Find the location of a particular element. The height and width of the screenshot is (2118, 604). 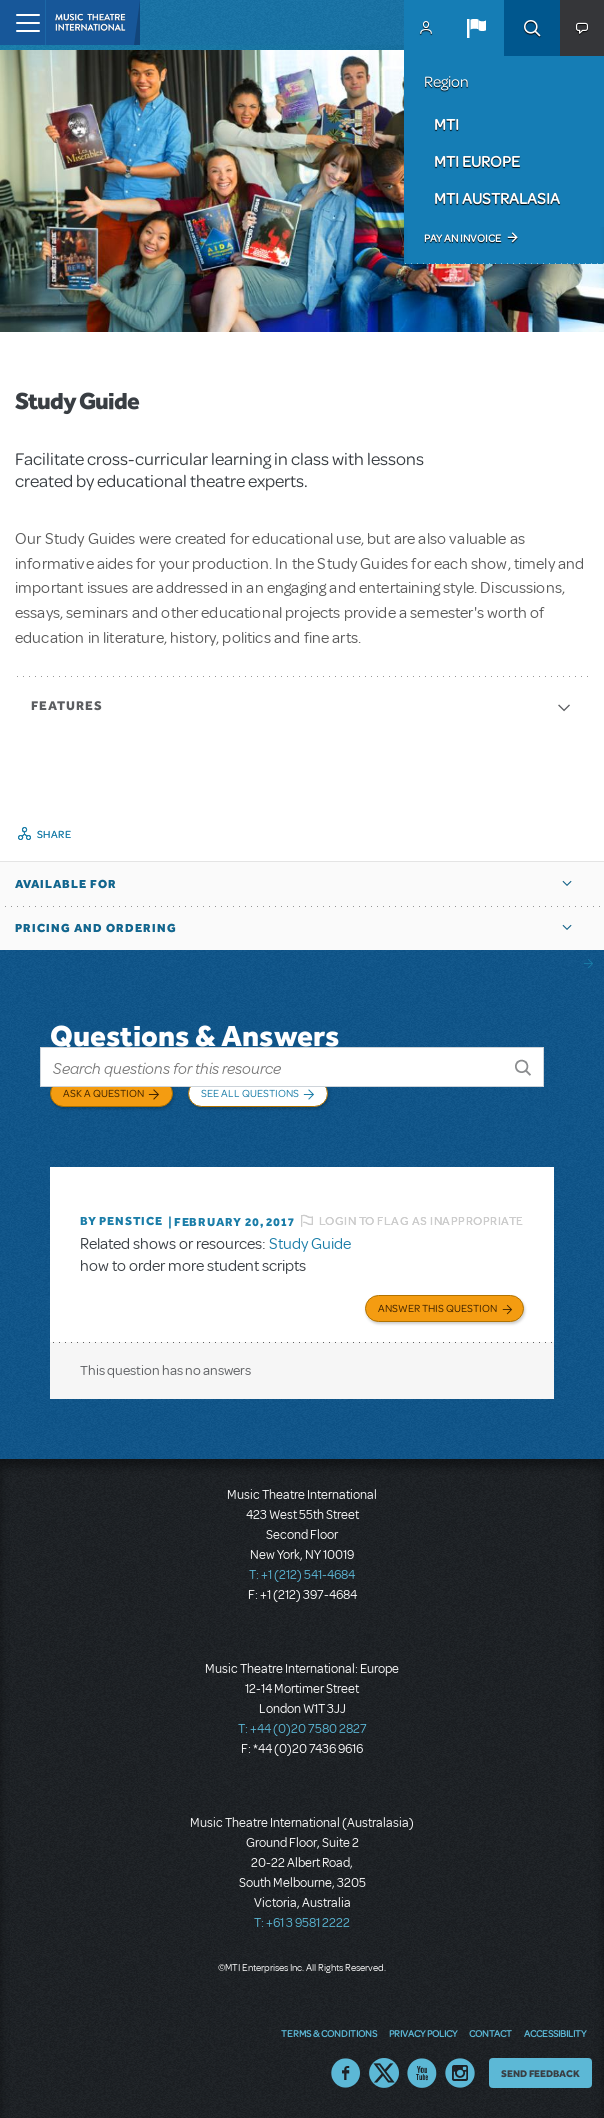

T: +61 3 9581 2222 is located at coordinates (302, 1923).